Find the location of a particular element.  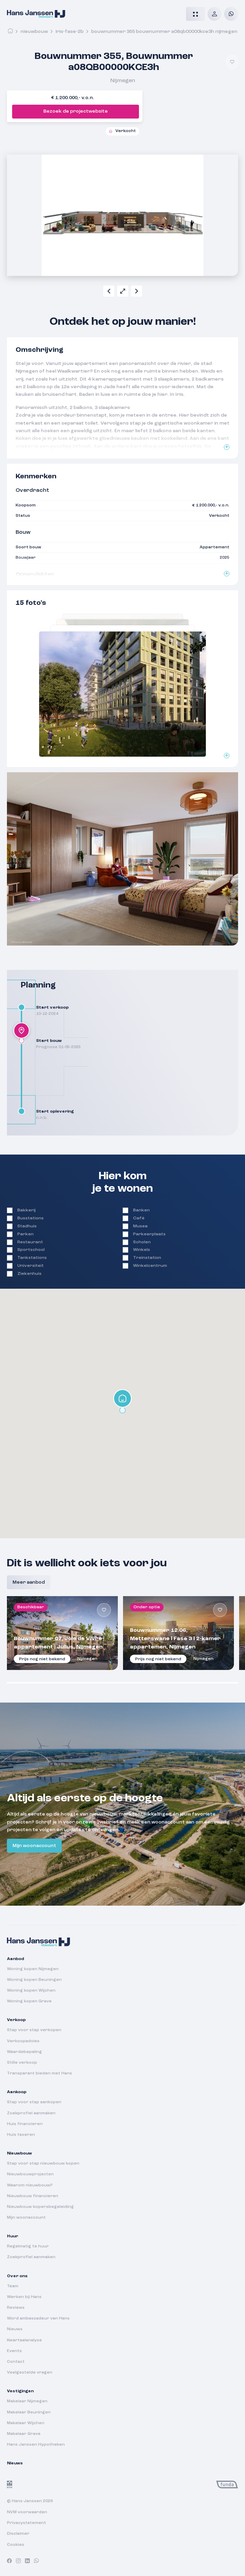

Huis taxeren is located at coordinates (21, 2135).